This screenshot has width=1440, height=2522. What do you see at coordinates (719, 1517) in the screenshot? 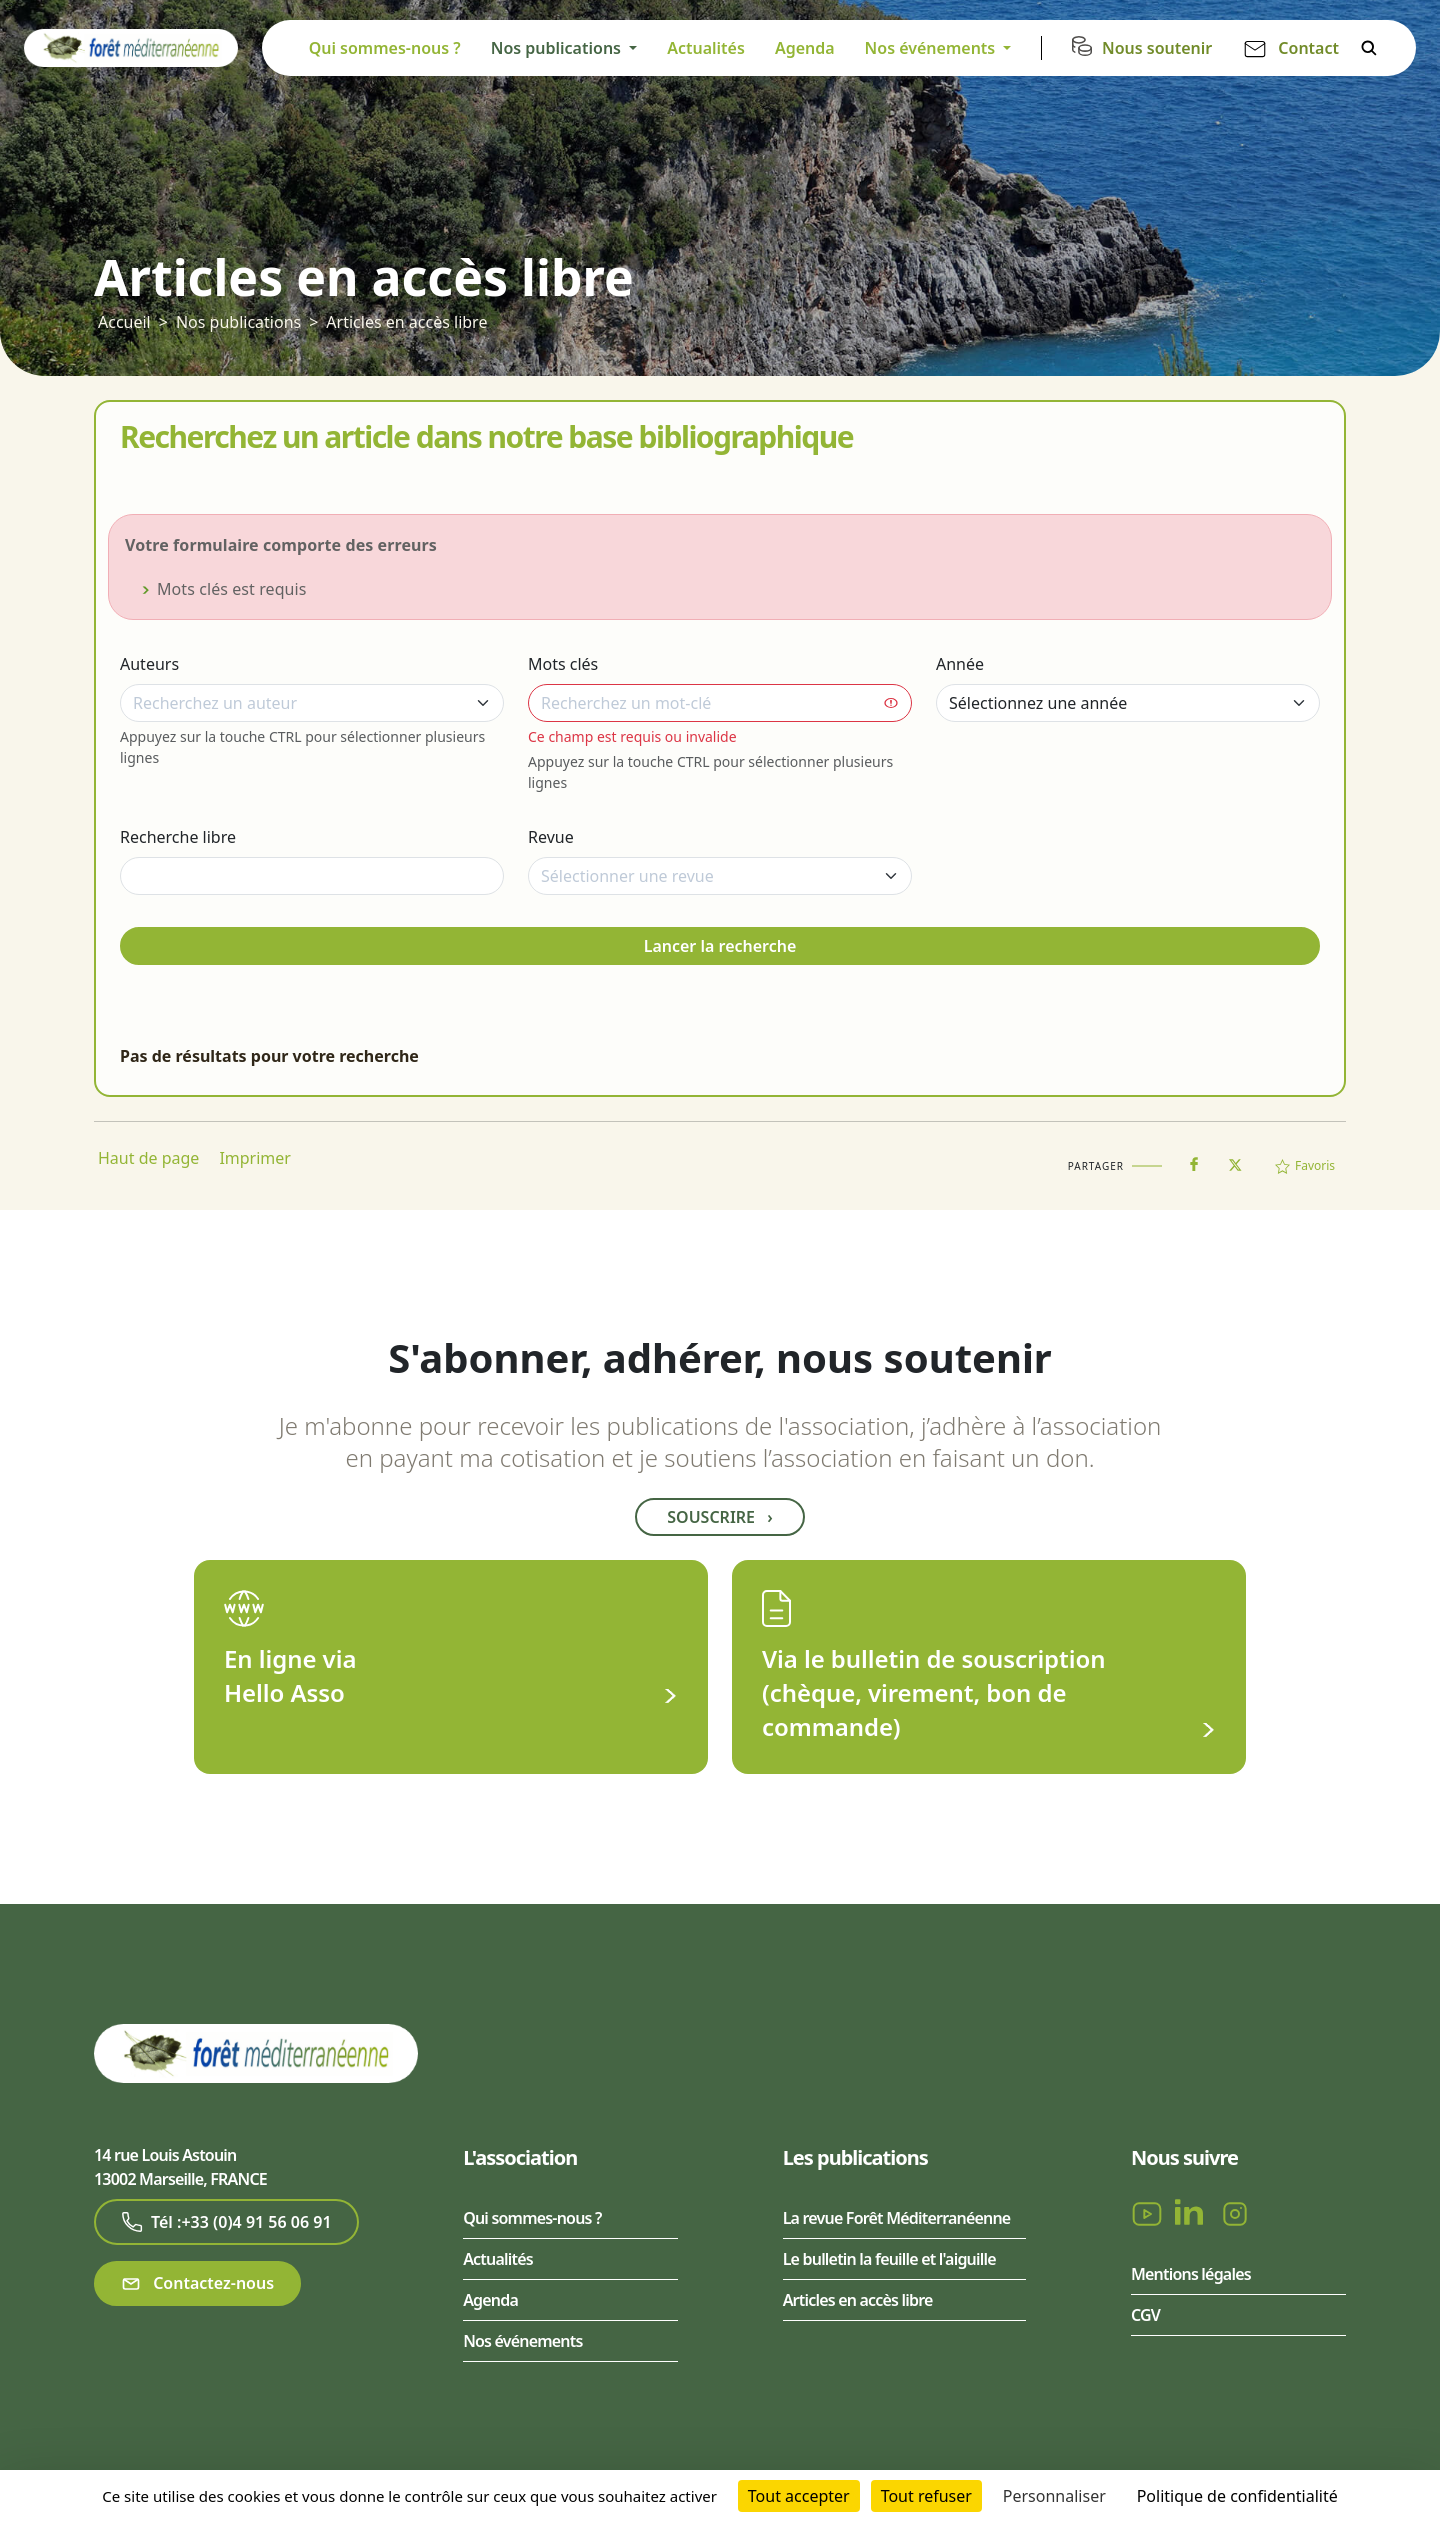
I see `Souscrire` at bounding box center [719, 1517].